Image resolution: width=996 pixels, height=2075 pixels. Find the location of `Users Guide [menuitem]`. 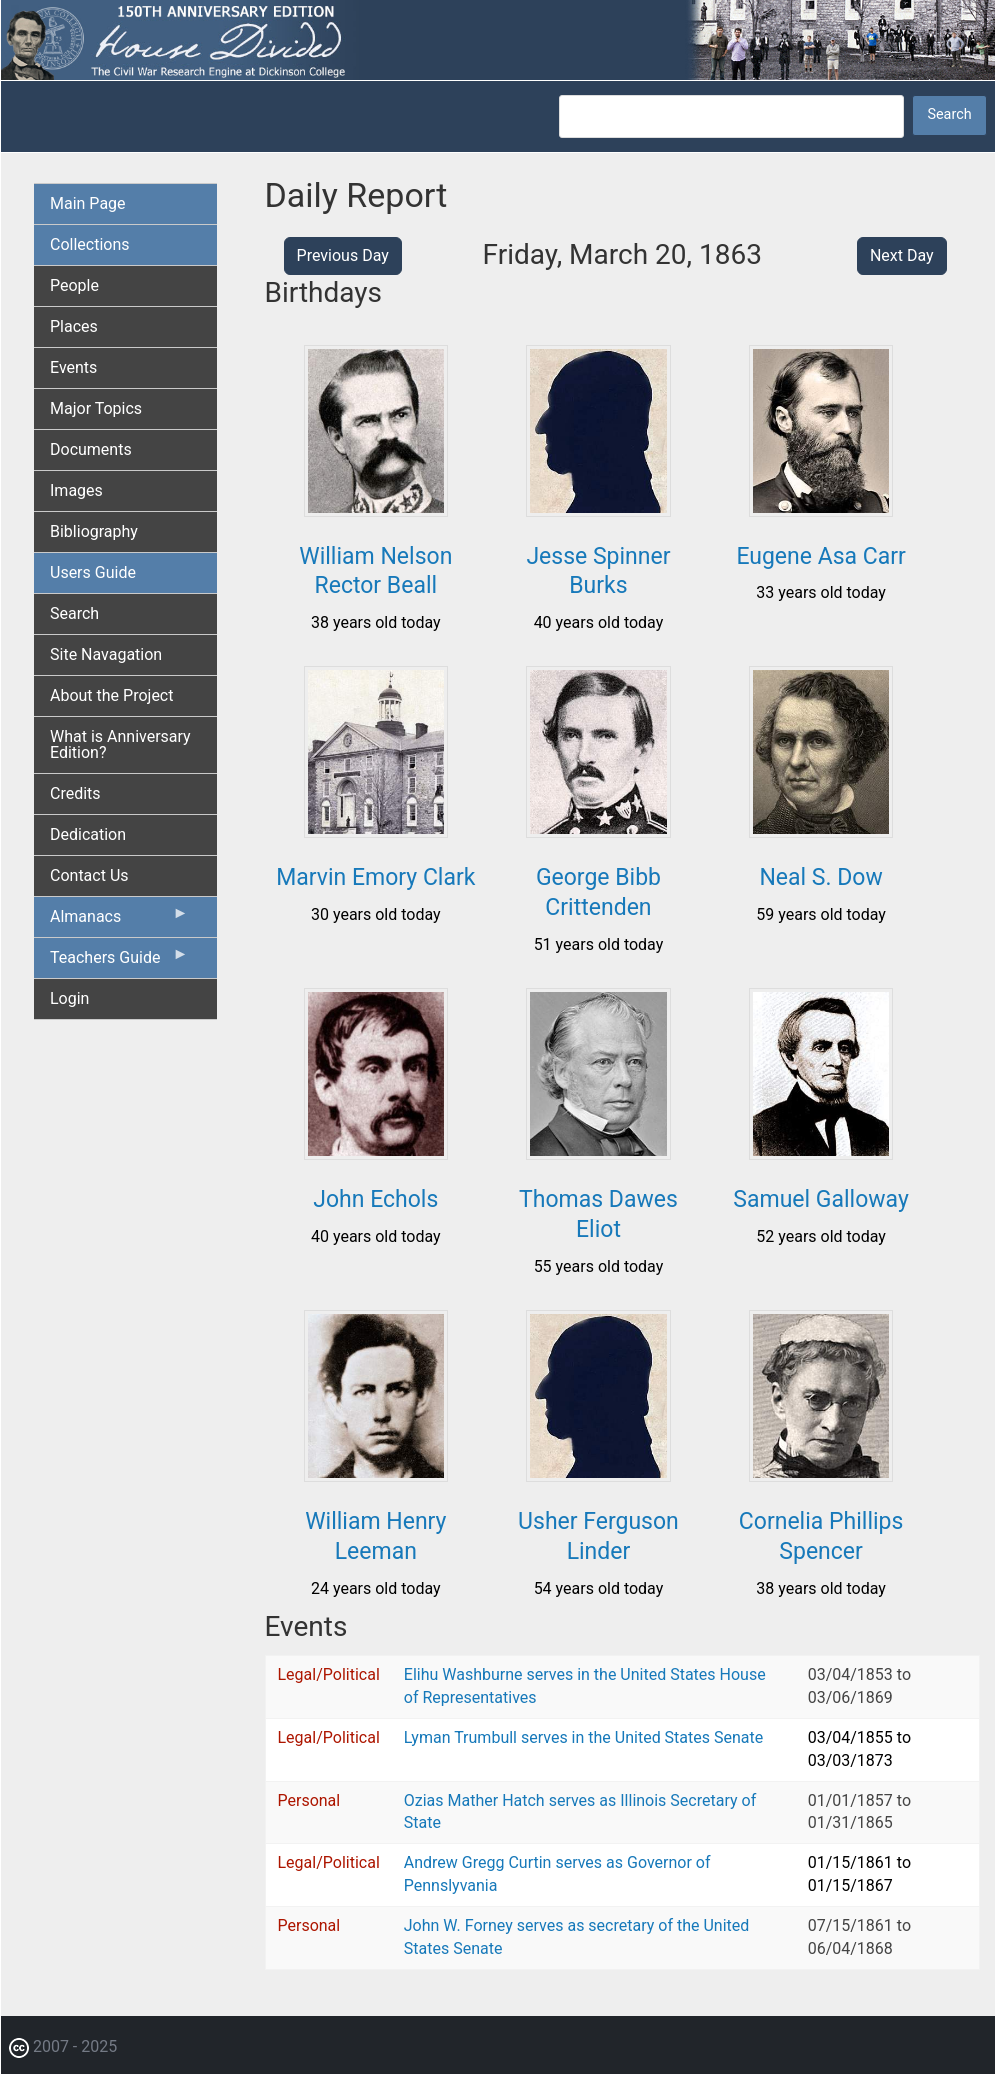

Users Guide [menuitem] is located at coordinates (93, 572).